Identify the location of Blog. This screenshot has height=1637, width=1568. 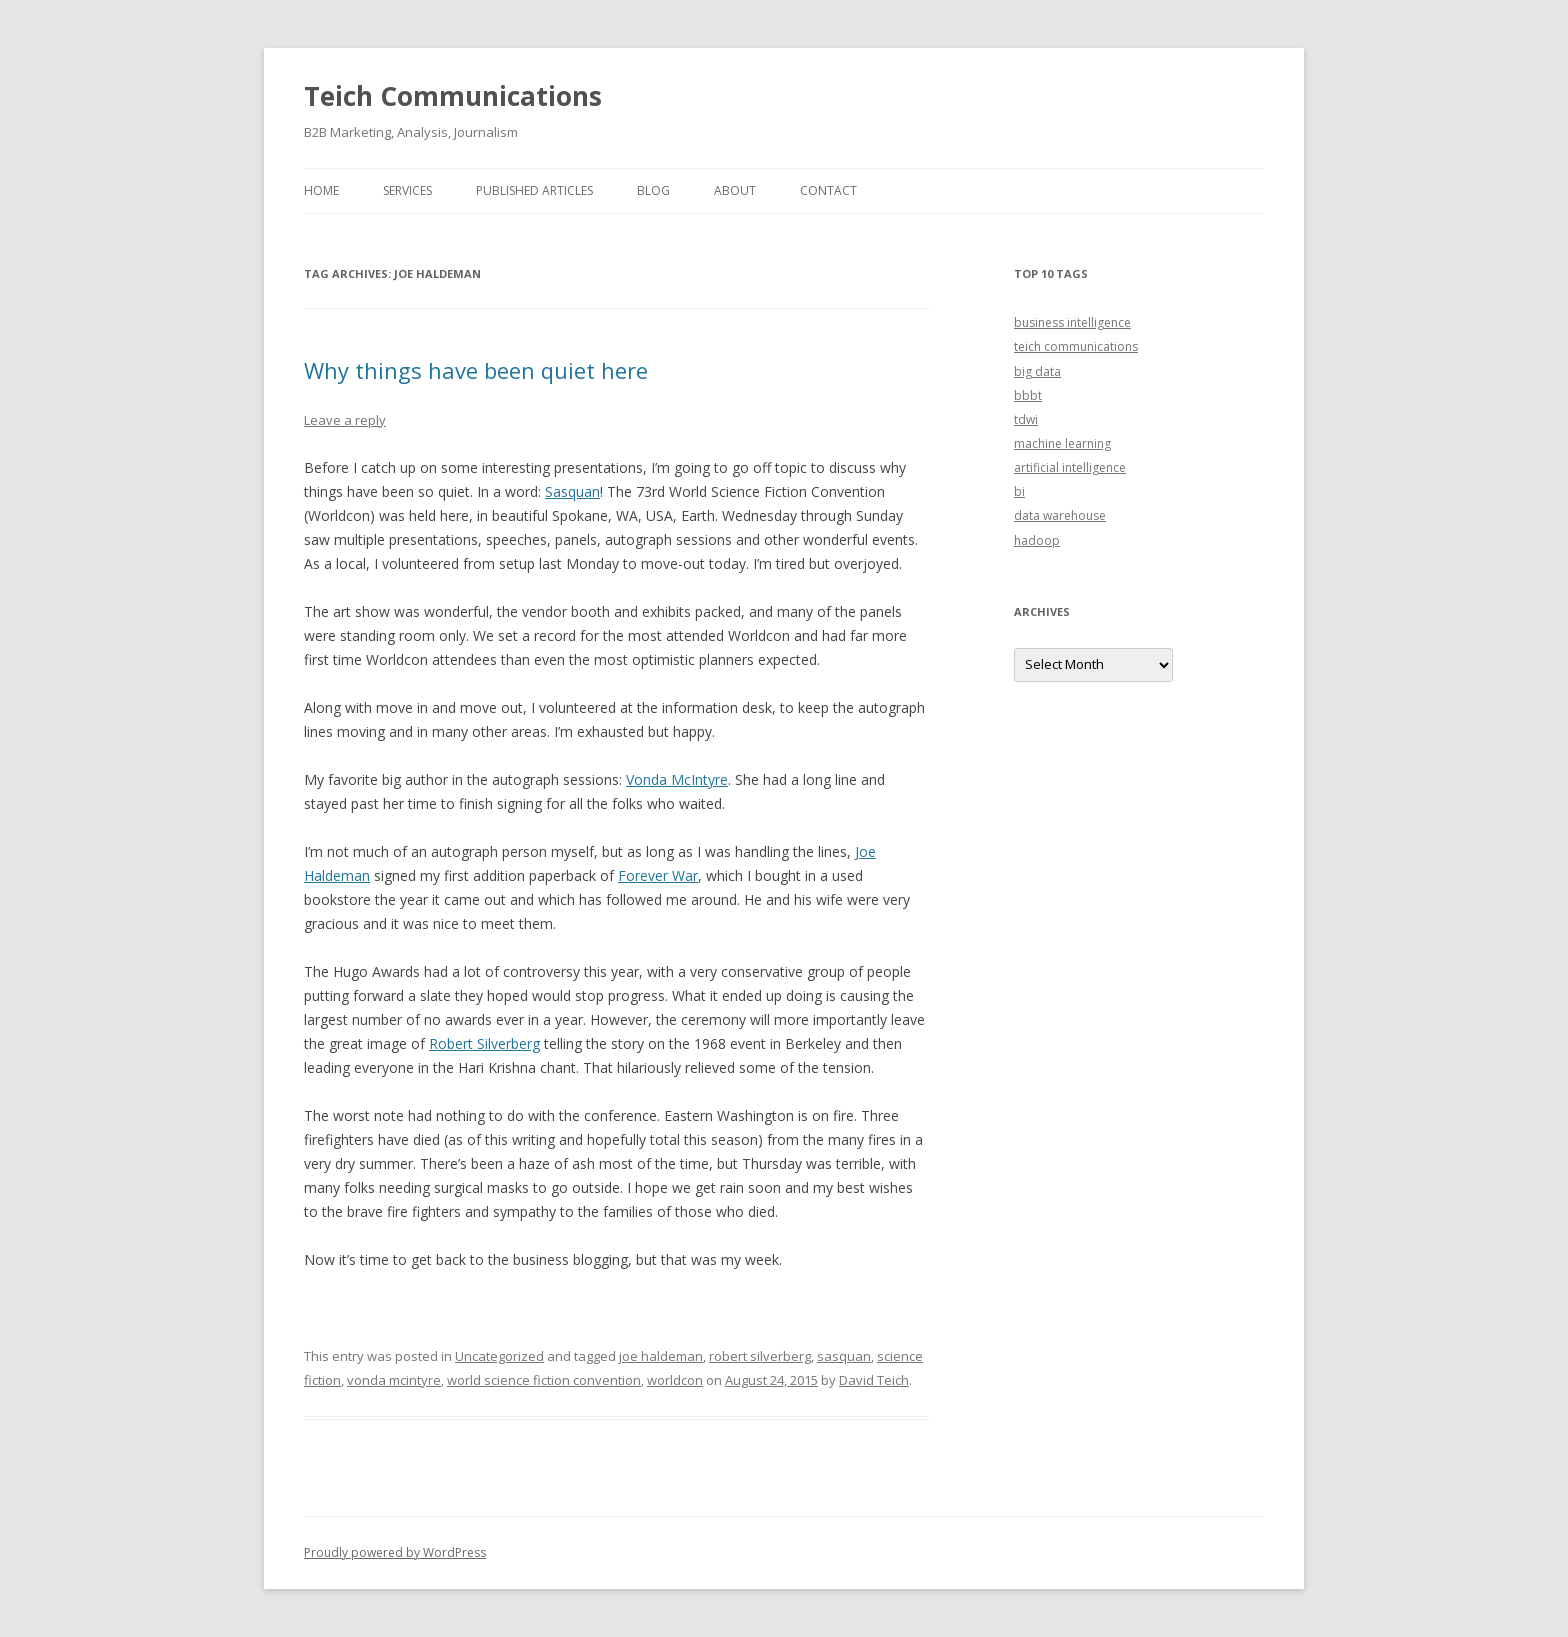
(653, 190).